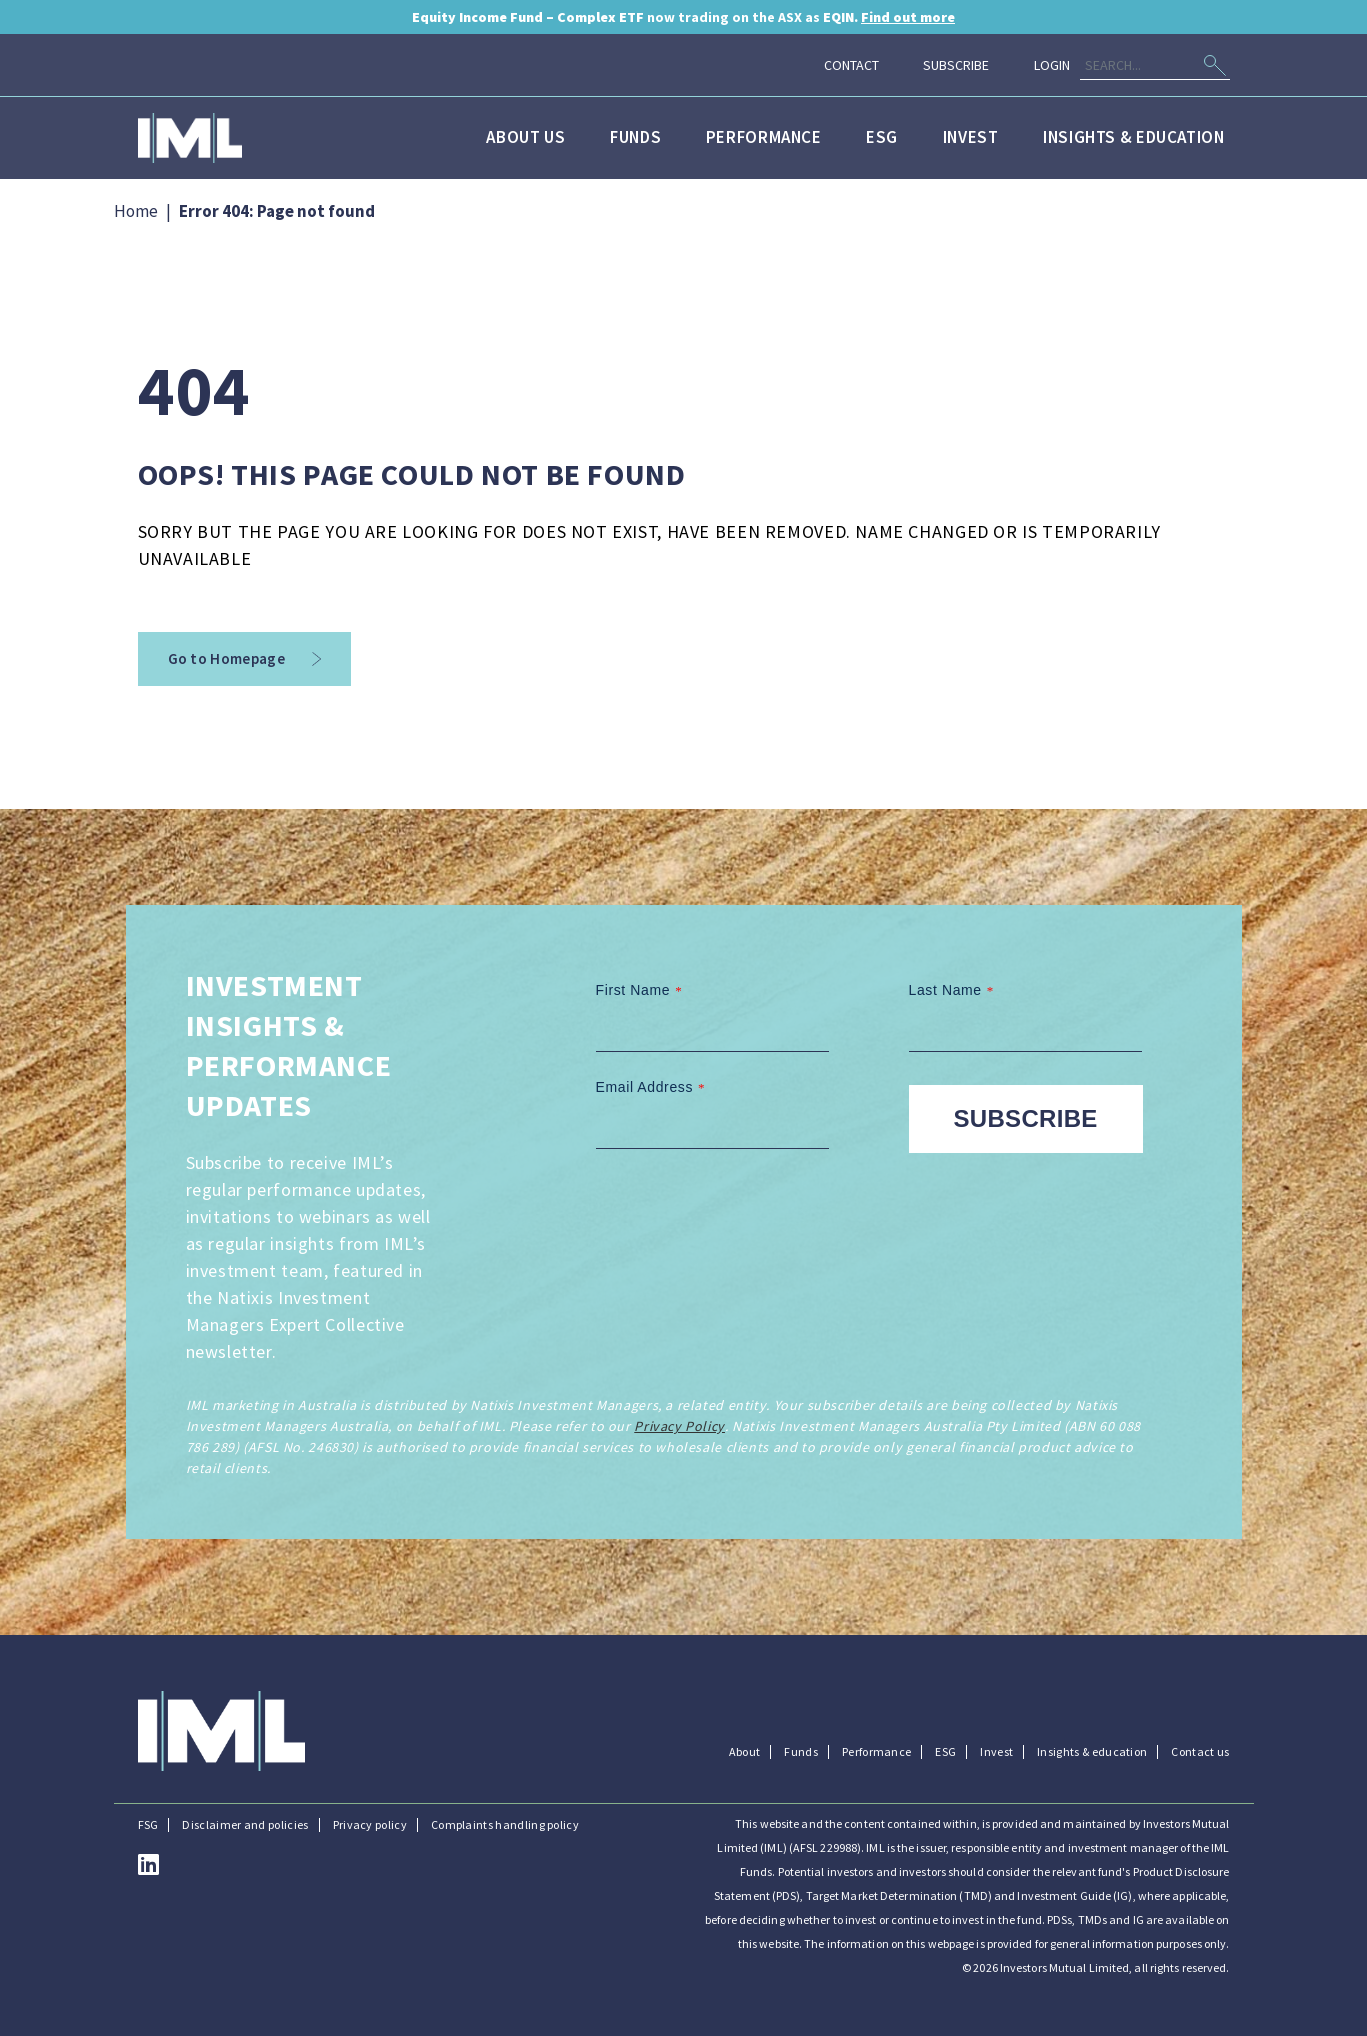 The width and height of the screenshot is (1367, 2036). Describe the element at coordinates (851, 65) in the screenshot. I see `Contact` at that location.